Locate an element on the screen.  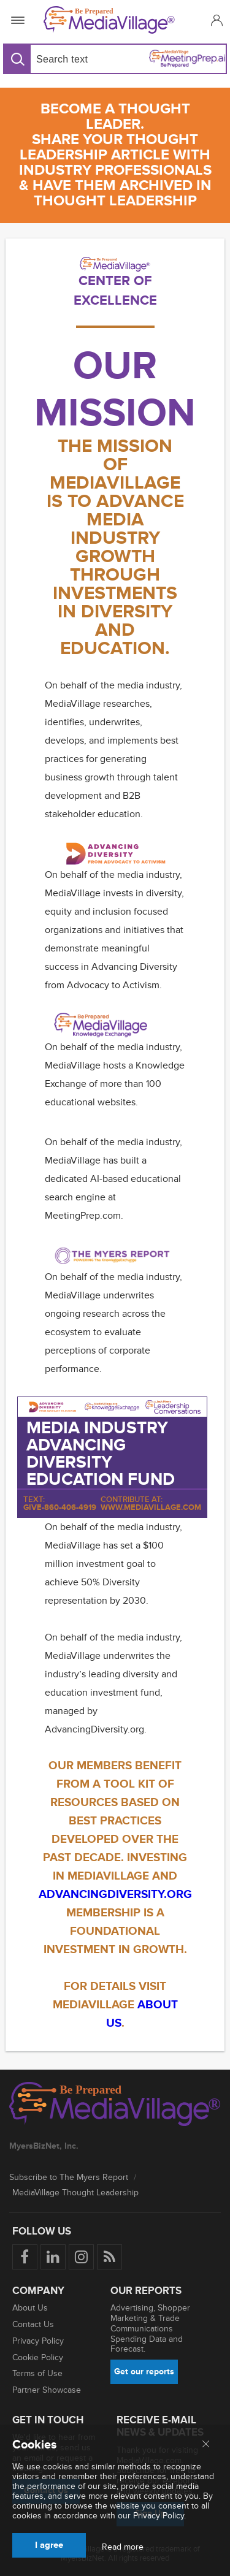
Privacy Policy is located at coordinates (38, 2341).